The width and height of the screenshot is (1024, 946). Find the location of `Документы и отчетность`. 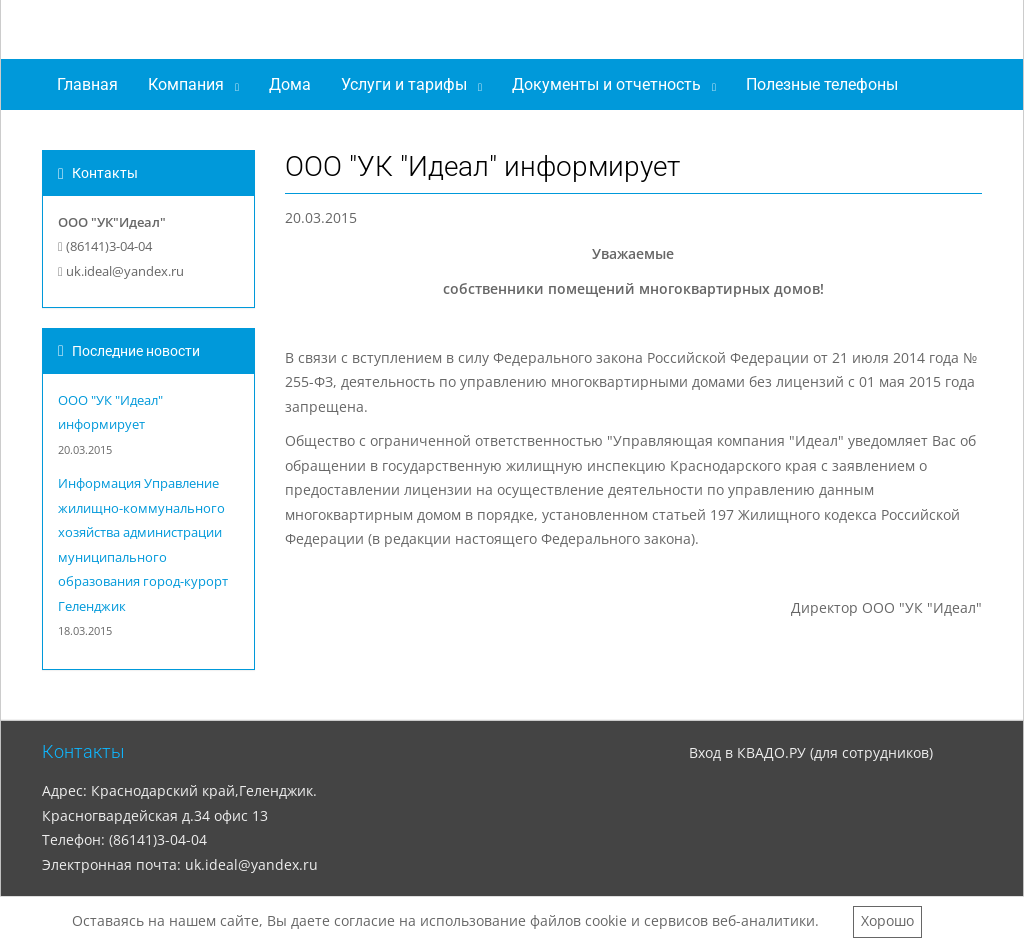

Документы и отчетность is located at coordinates (606, 84).